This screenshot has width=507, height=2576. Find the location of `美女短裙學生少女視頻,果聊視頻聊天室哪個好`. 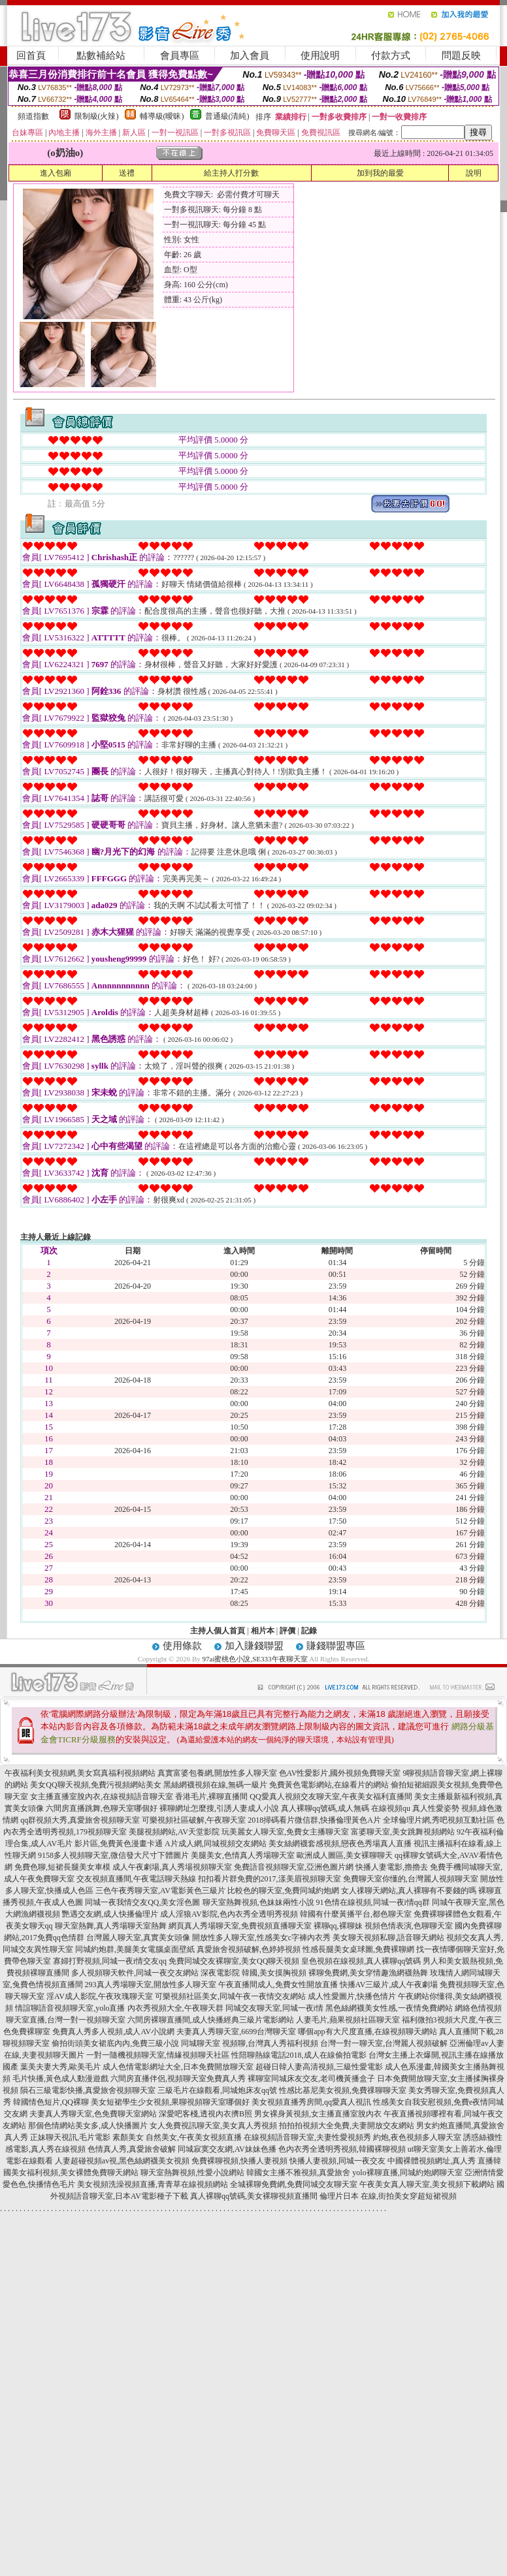

美女短裙學生少女視頻,果聊視頻聊天室哪個好 is located at coordinates (170, 2102).